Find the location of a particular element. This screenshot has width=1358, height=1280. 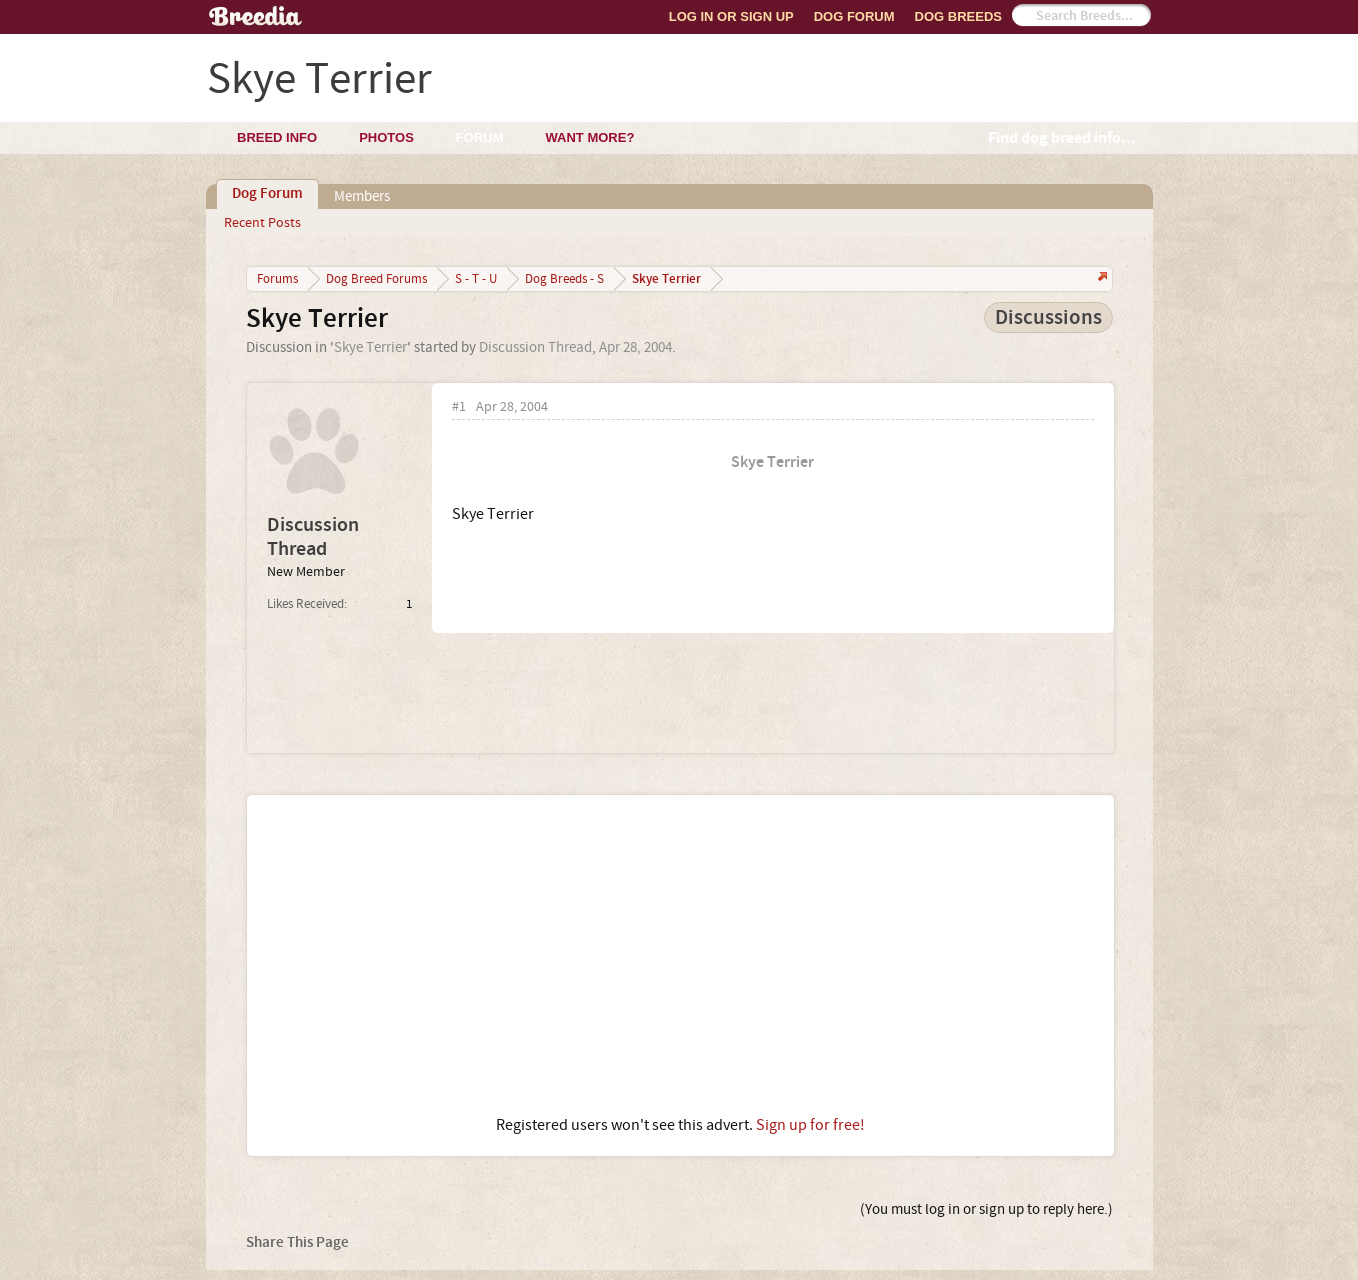

Dog Breeds is located at coordinates (958, 16).